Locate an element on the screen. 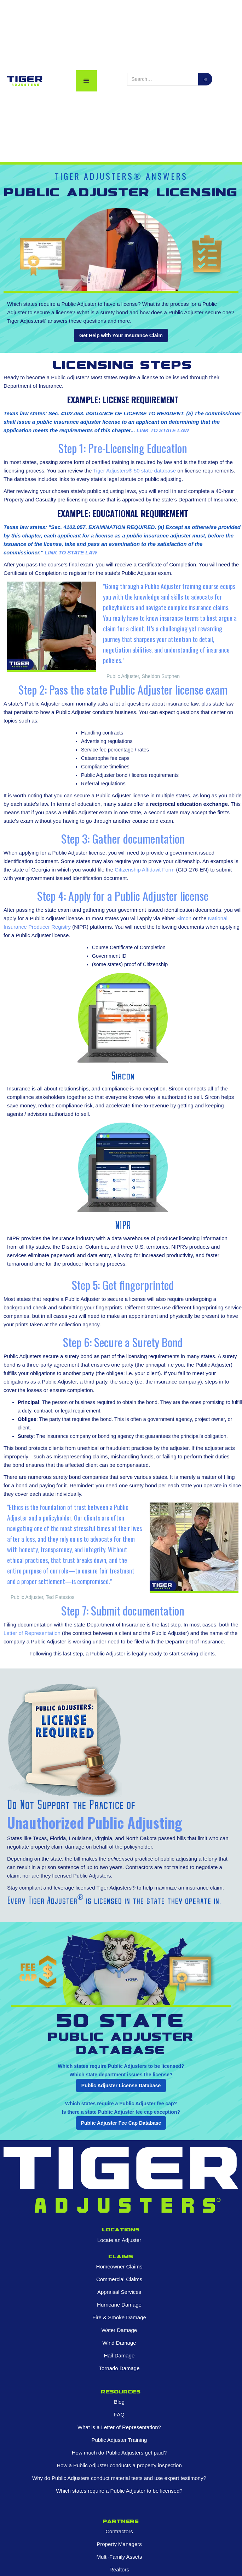 The image size is (242, 2576). Sircon is located at coordinates (184, 918).